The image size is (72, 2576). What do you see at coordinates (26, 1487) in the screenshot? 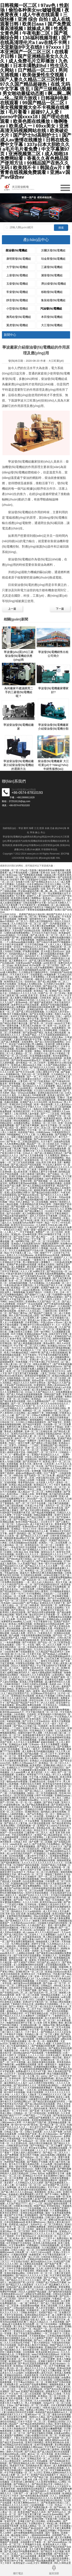
I see `欧美自拍另类欧美综合图片区` at bounding box center [26, 1487].